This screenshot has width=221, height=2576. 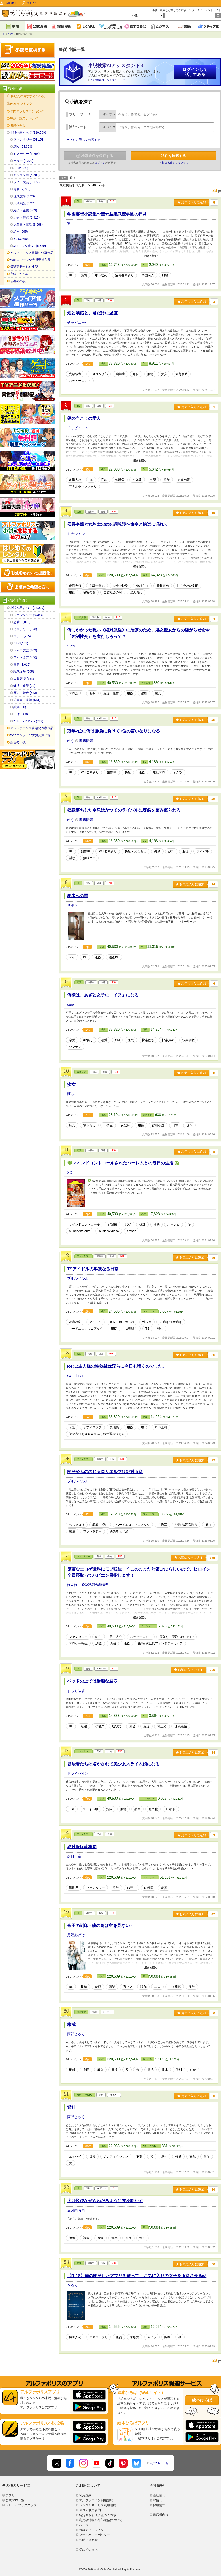 I want to click on 帝王の刻印 - 籠の鳥は空を見ない -, so click(x=99, y=1925).